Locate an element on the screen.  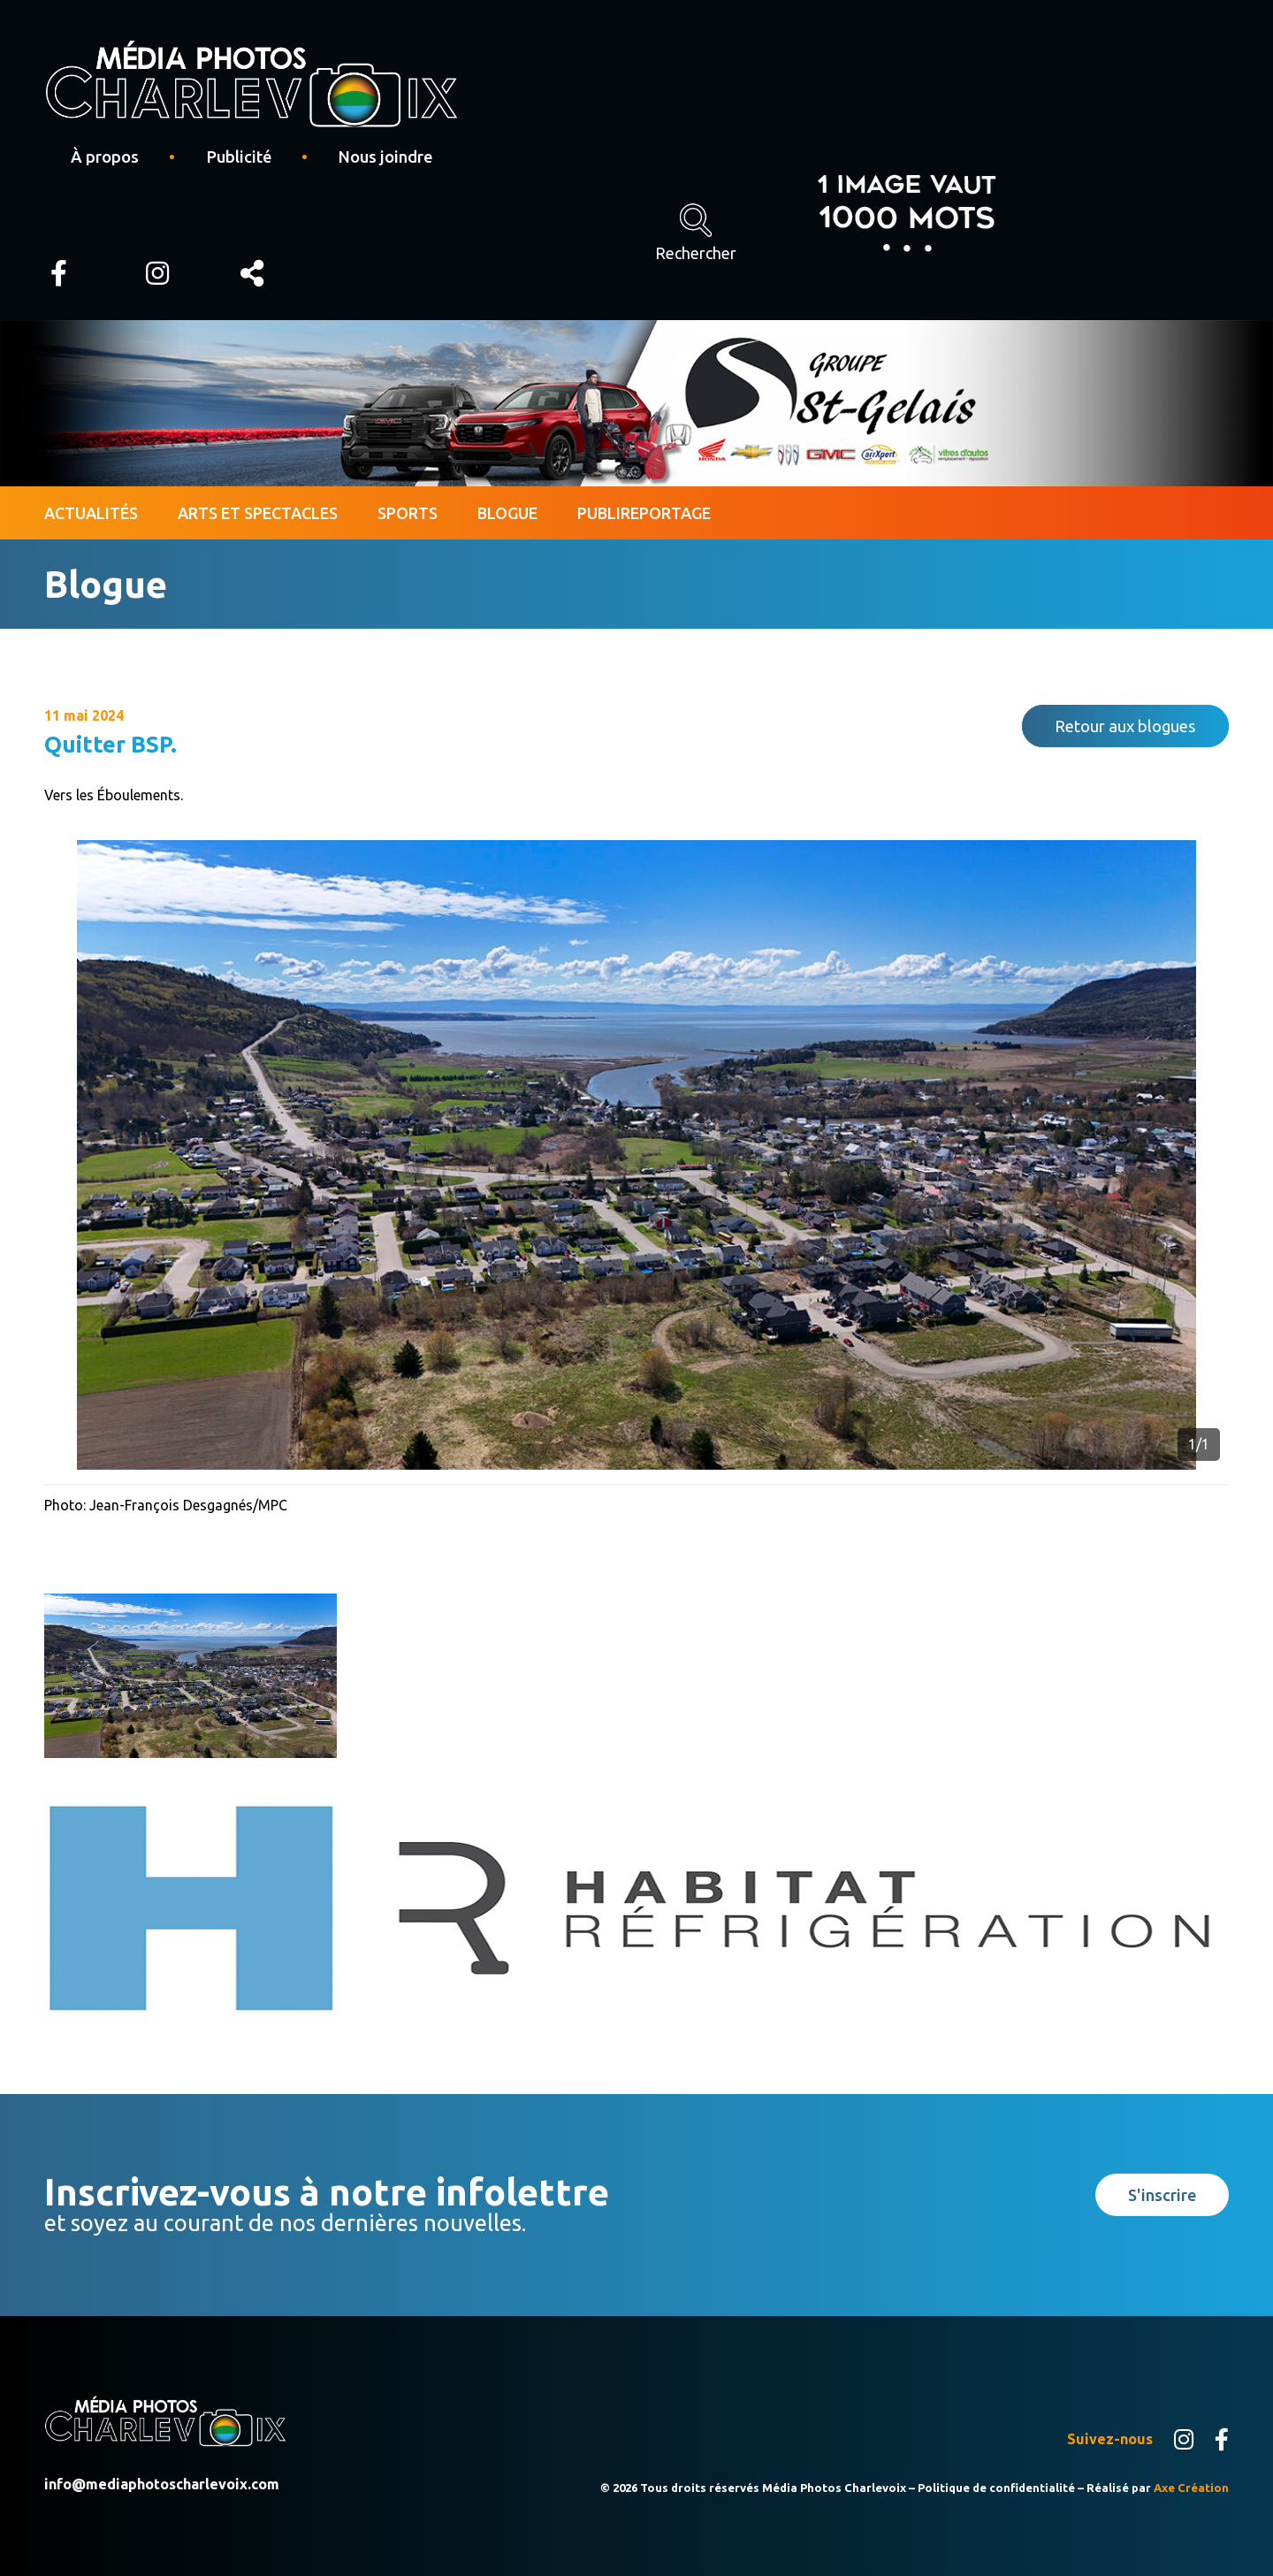
Sports is located at coordinates (407, 513).